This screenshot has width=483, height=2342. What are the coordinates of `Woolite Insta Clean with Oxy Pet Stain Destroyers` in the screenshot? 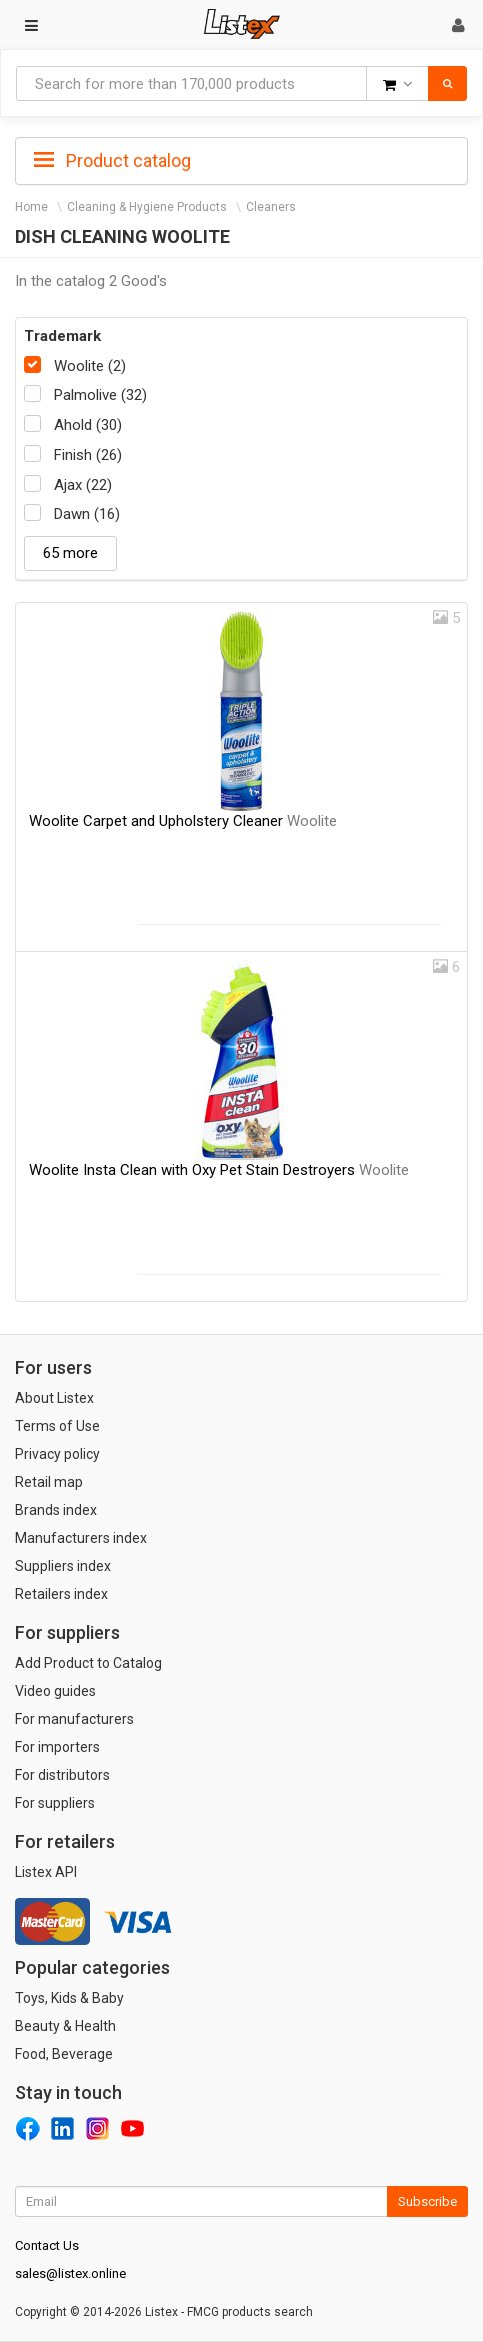 It's located at (219, 1170).